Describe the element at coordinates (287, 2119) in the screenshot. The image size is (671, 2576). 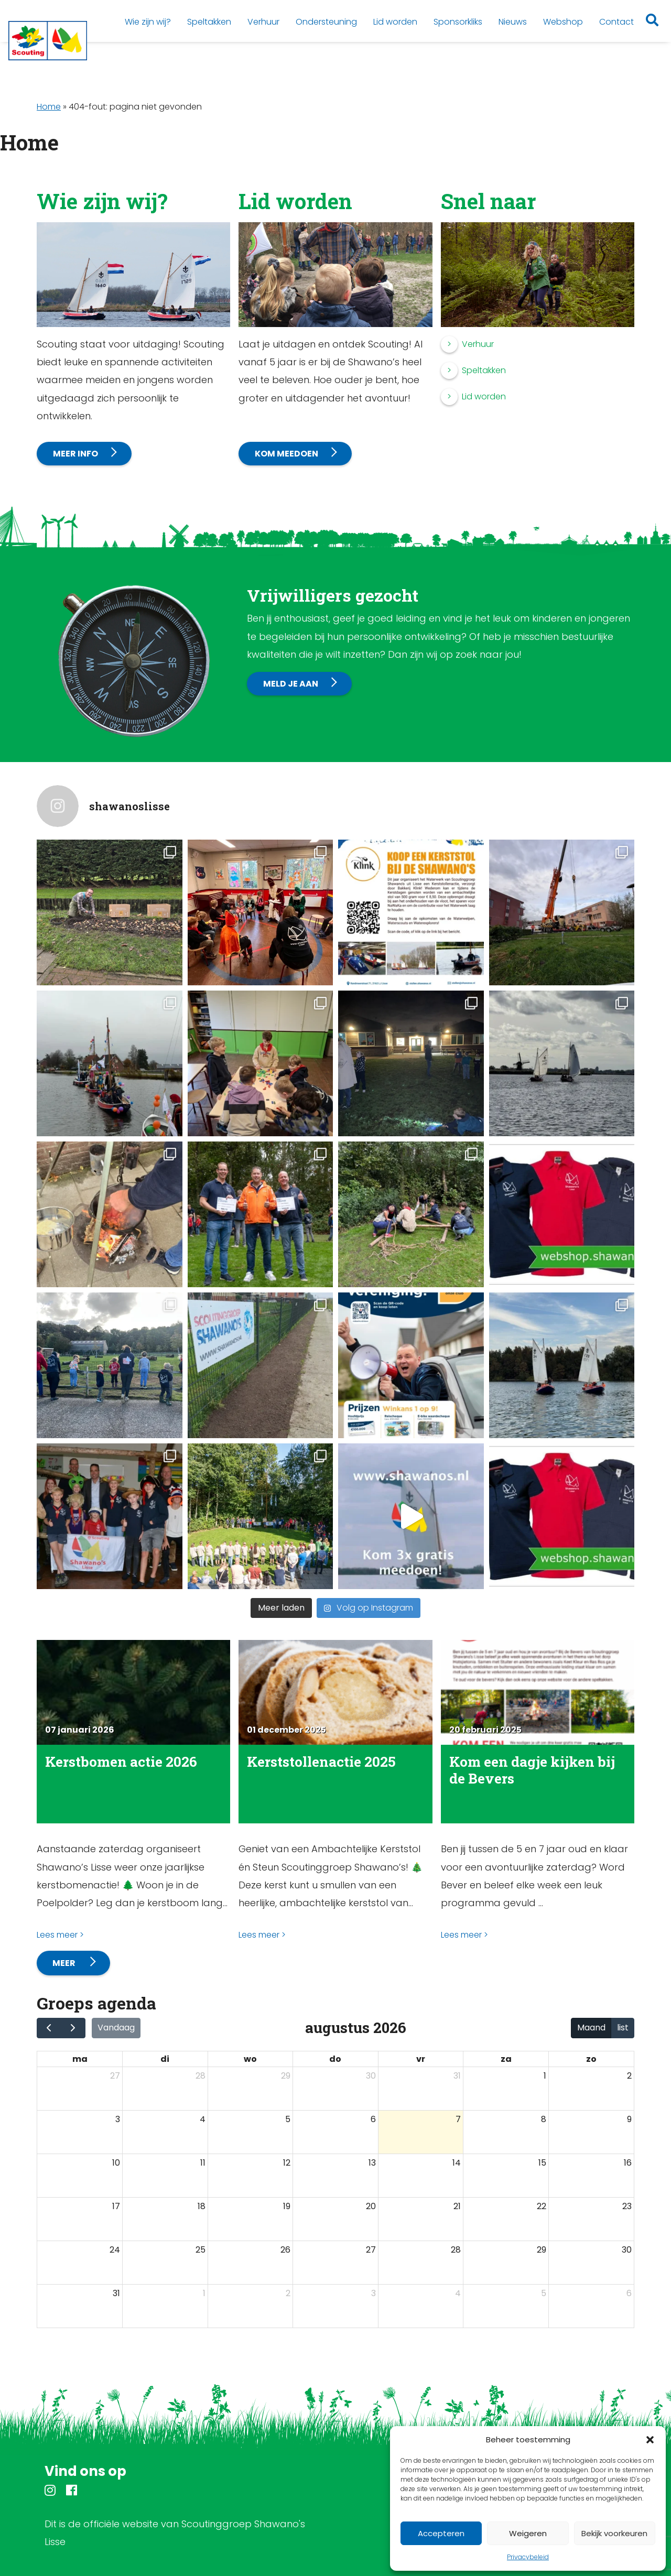
I see `5 [5 augustus 2026]` at that location.